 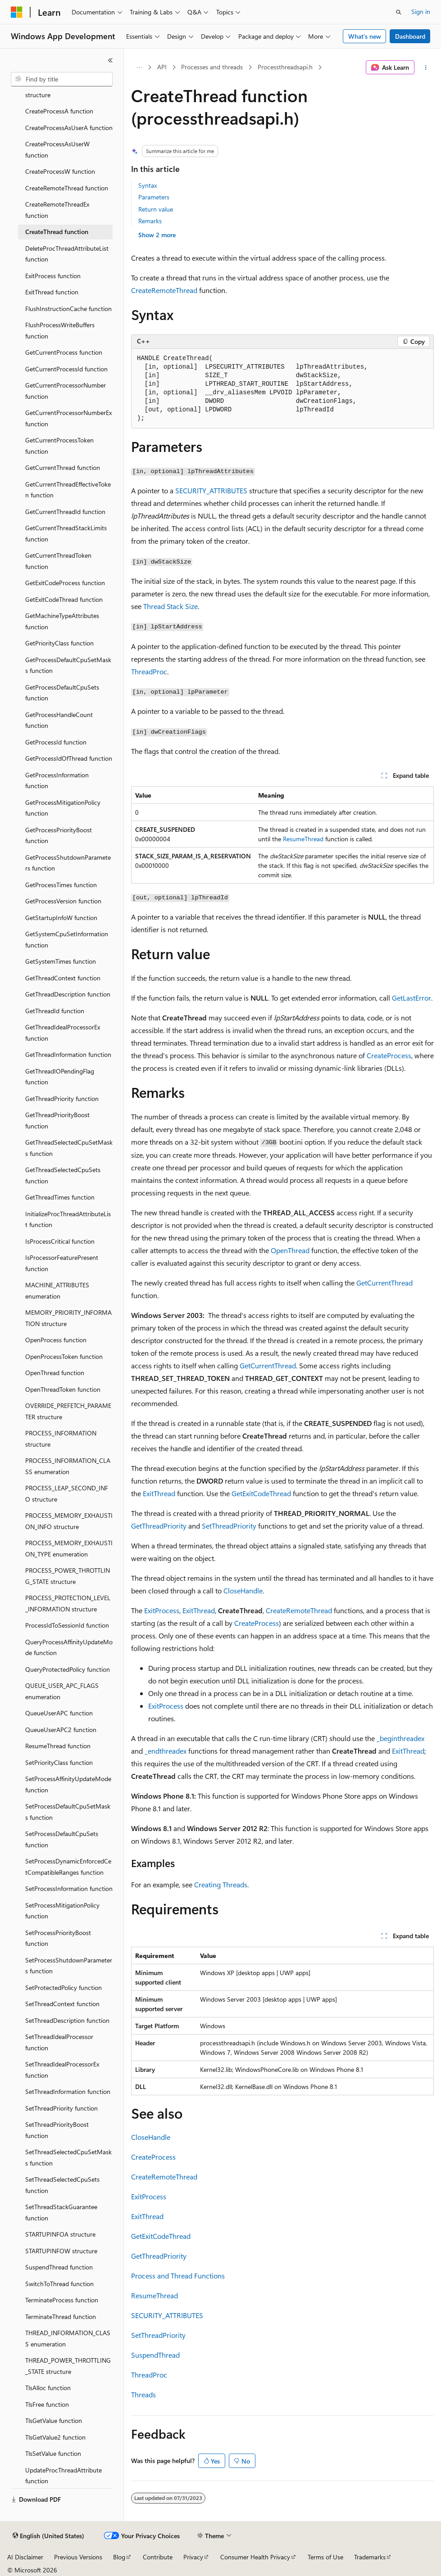 I want to click on PROCESS_POWER_THROTTLING_STATE structure [treeitem], so click(x=67, y=1576).